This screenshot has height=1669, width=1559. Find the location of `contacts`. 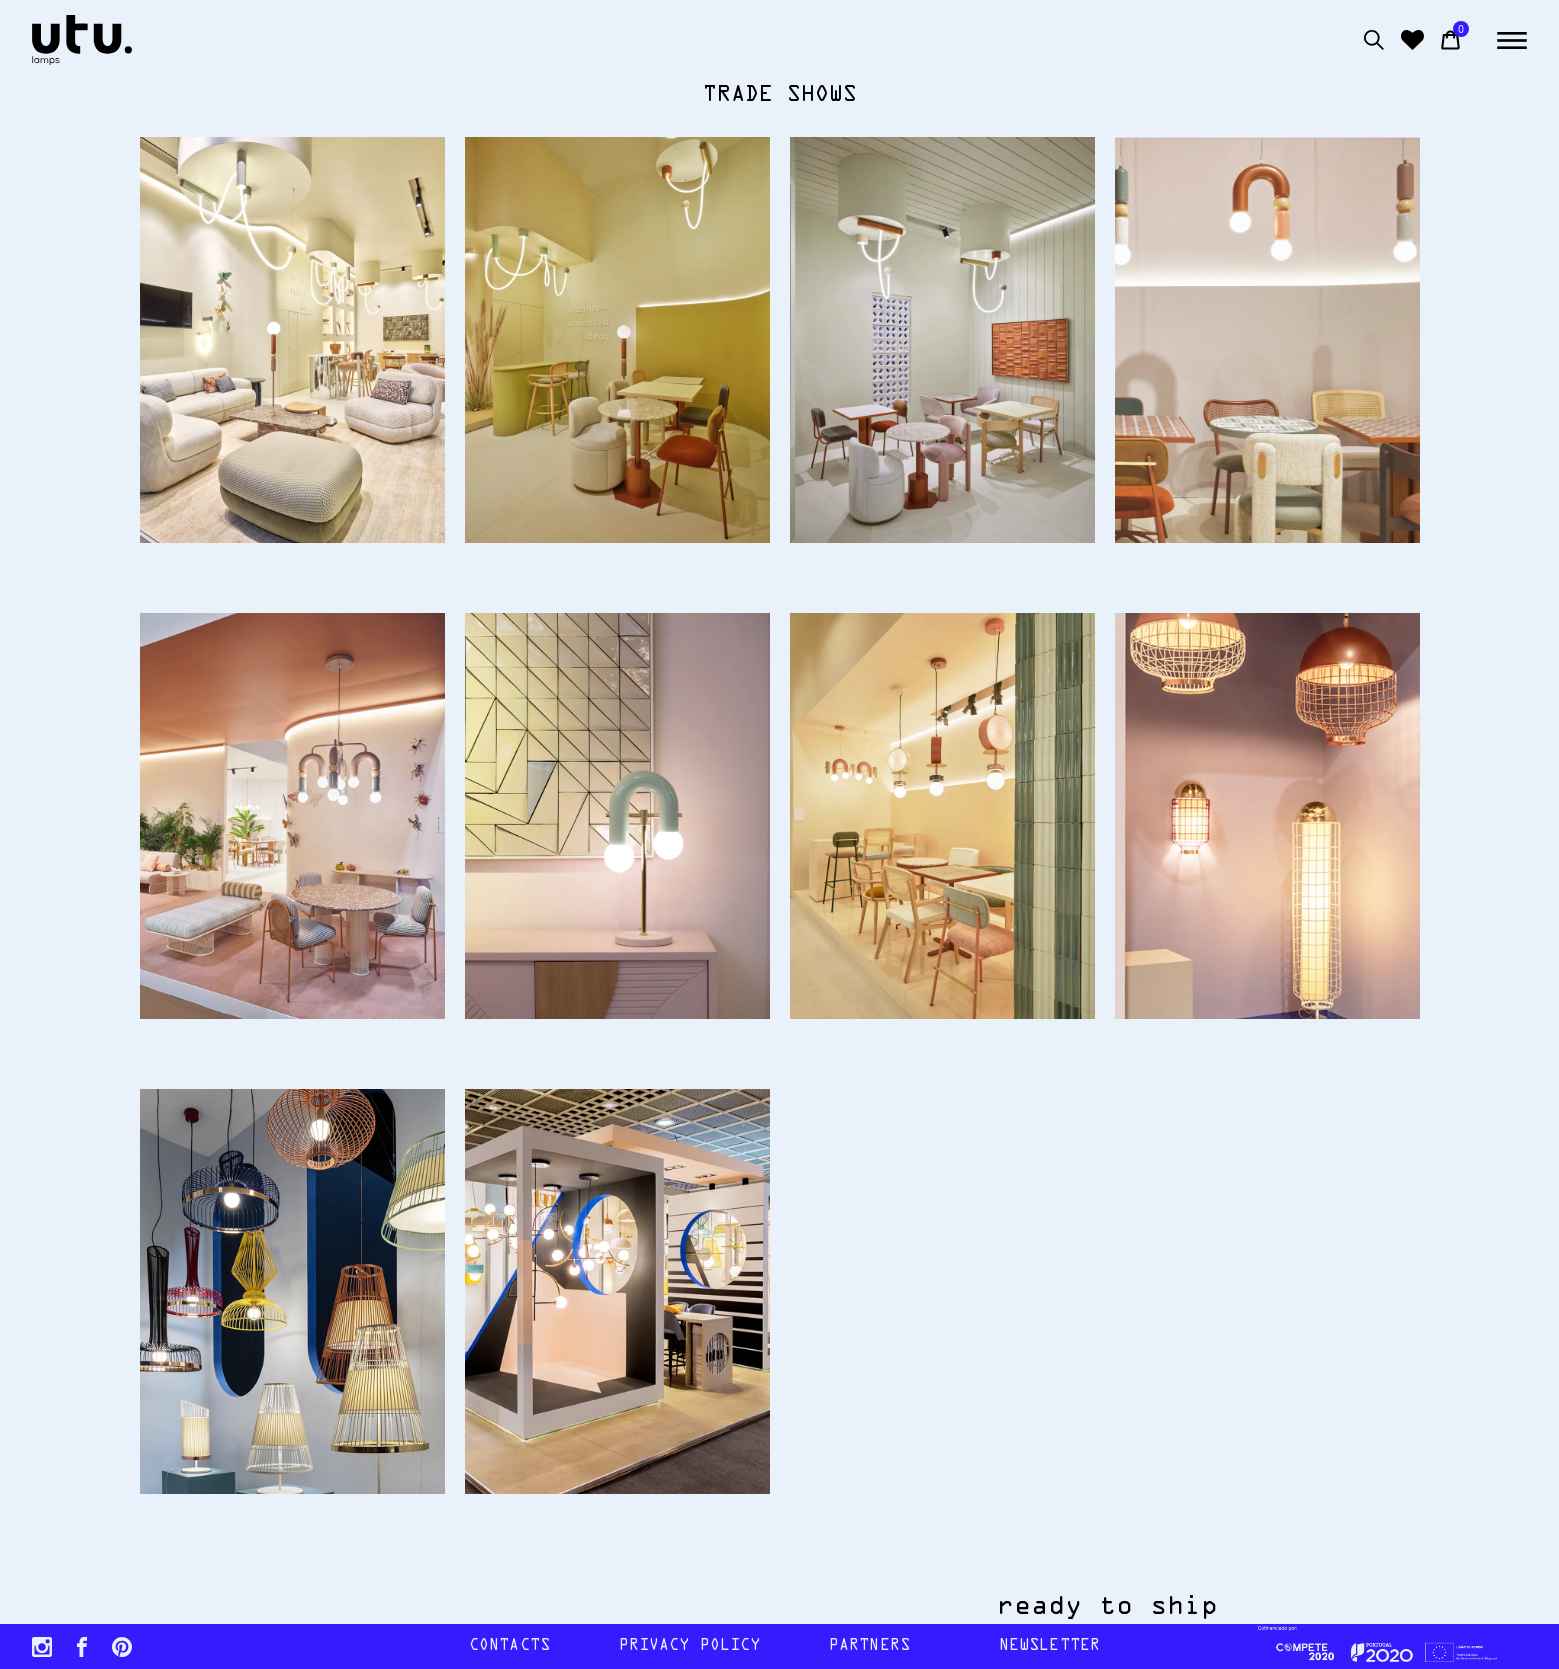

contacts is located at coordinates (509, 1646).